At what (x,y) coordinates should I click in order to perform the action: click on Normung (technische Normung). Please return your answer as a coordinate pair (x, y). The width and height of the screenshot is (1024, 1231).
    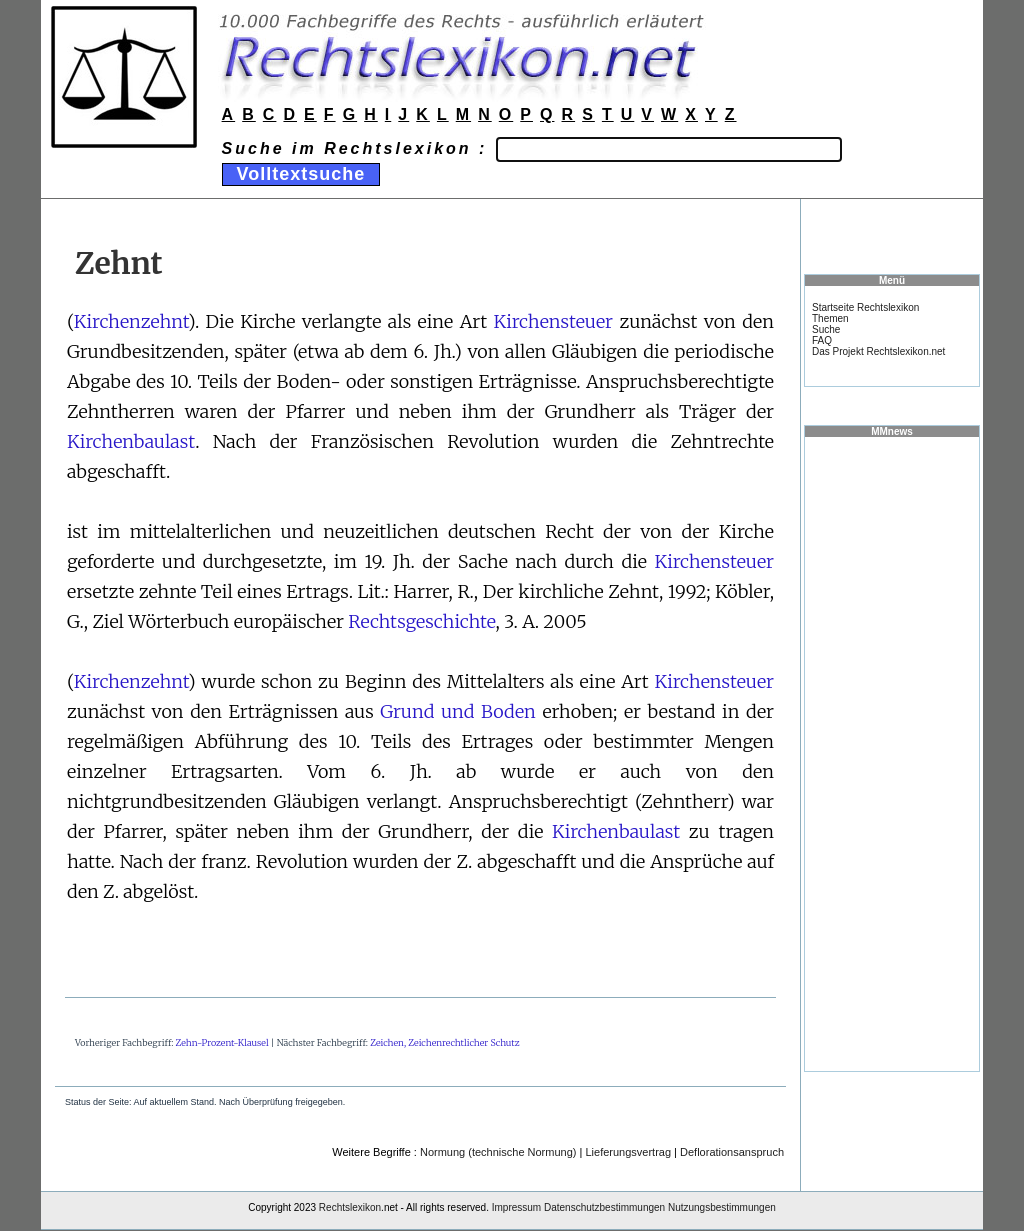
    Looking at the image, I should click on (498, 1152).